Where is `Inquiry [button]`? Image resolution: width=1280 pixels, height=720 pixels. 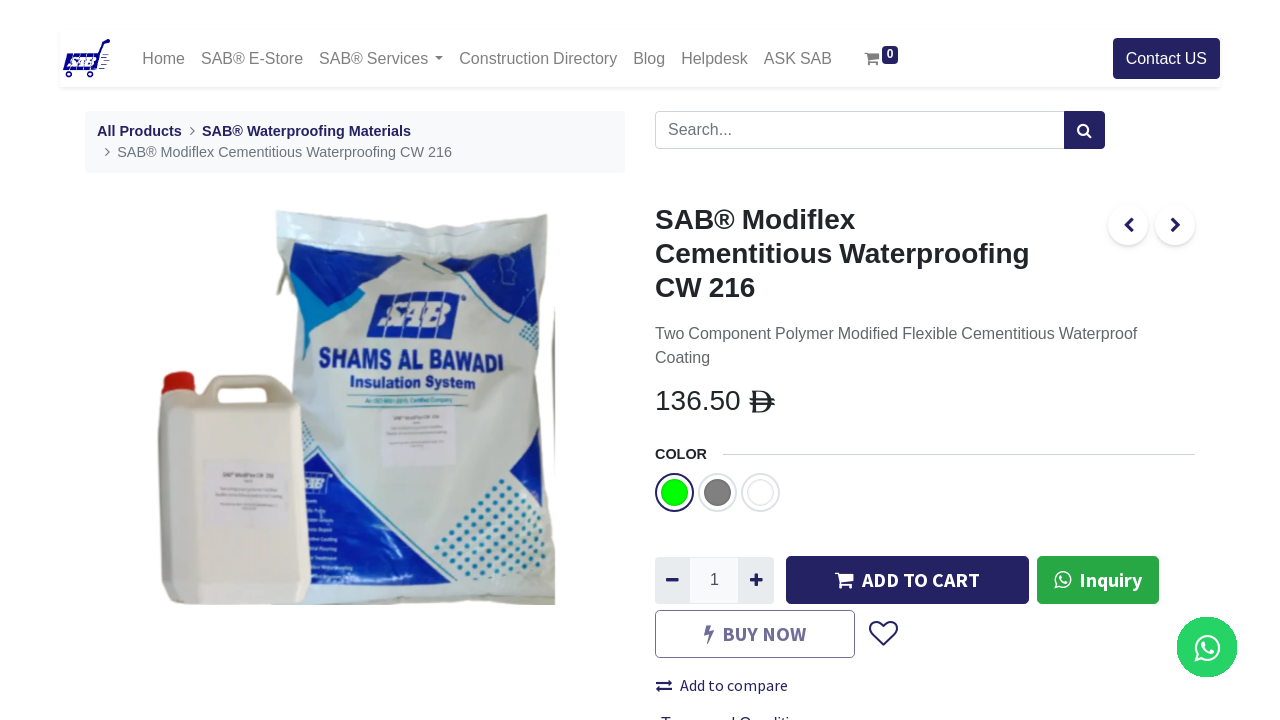 Inquiry [button] is located at coordinates (1098, 579).